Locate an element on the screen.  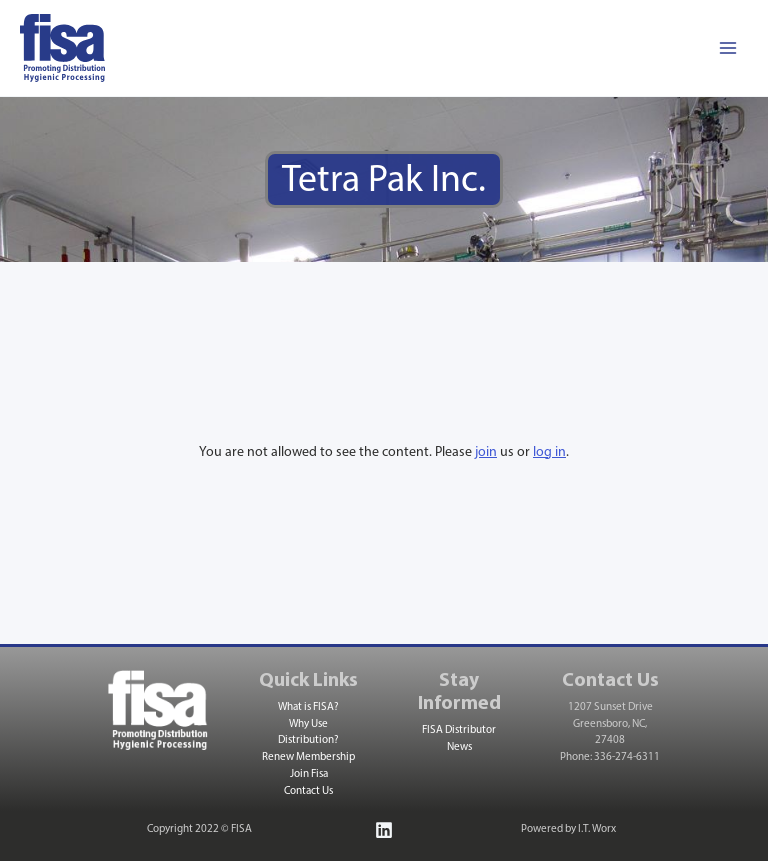
Contact Us is located at coordinates (308, 791).